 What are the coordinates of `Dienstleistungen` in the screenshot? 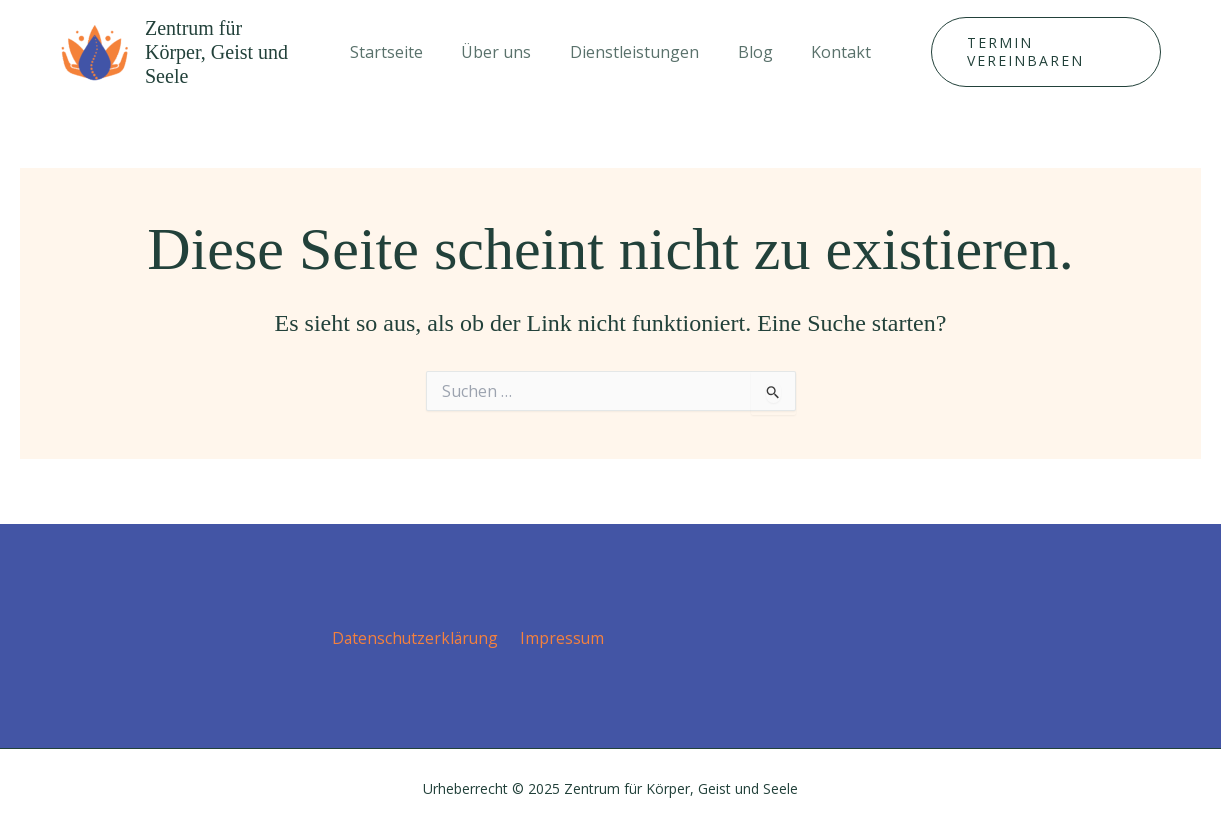 It's located at (634, 52).